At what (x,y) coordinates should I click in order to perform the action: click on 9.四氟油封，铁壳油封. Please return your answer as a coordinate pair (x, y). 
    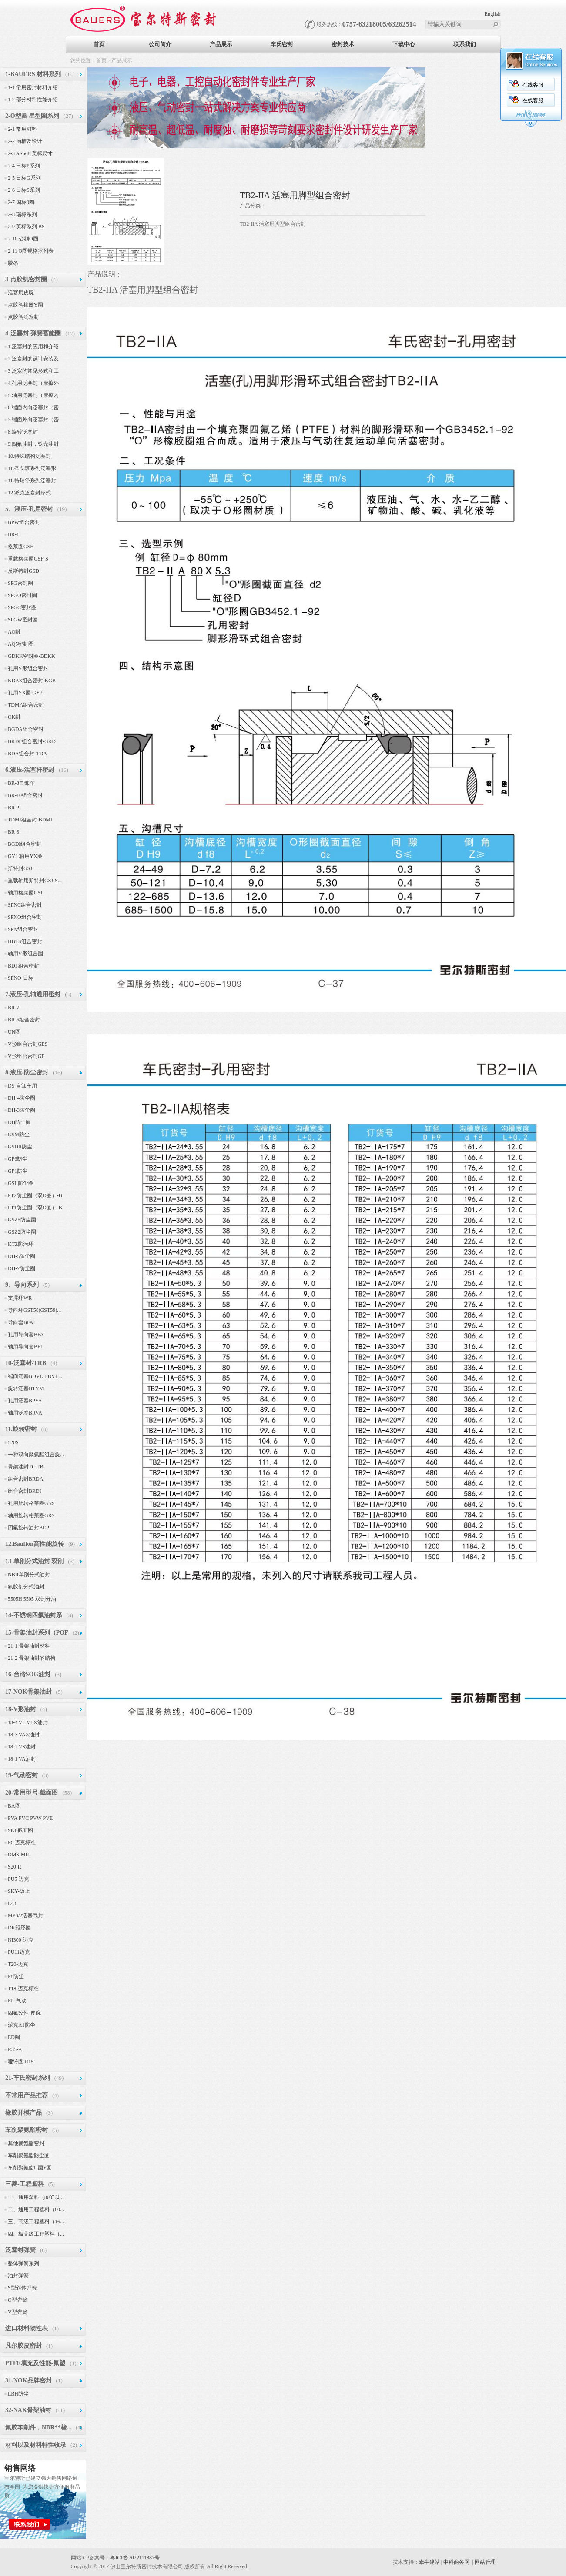
    Looking at the image, I should click on (33, 444).